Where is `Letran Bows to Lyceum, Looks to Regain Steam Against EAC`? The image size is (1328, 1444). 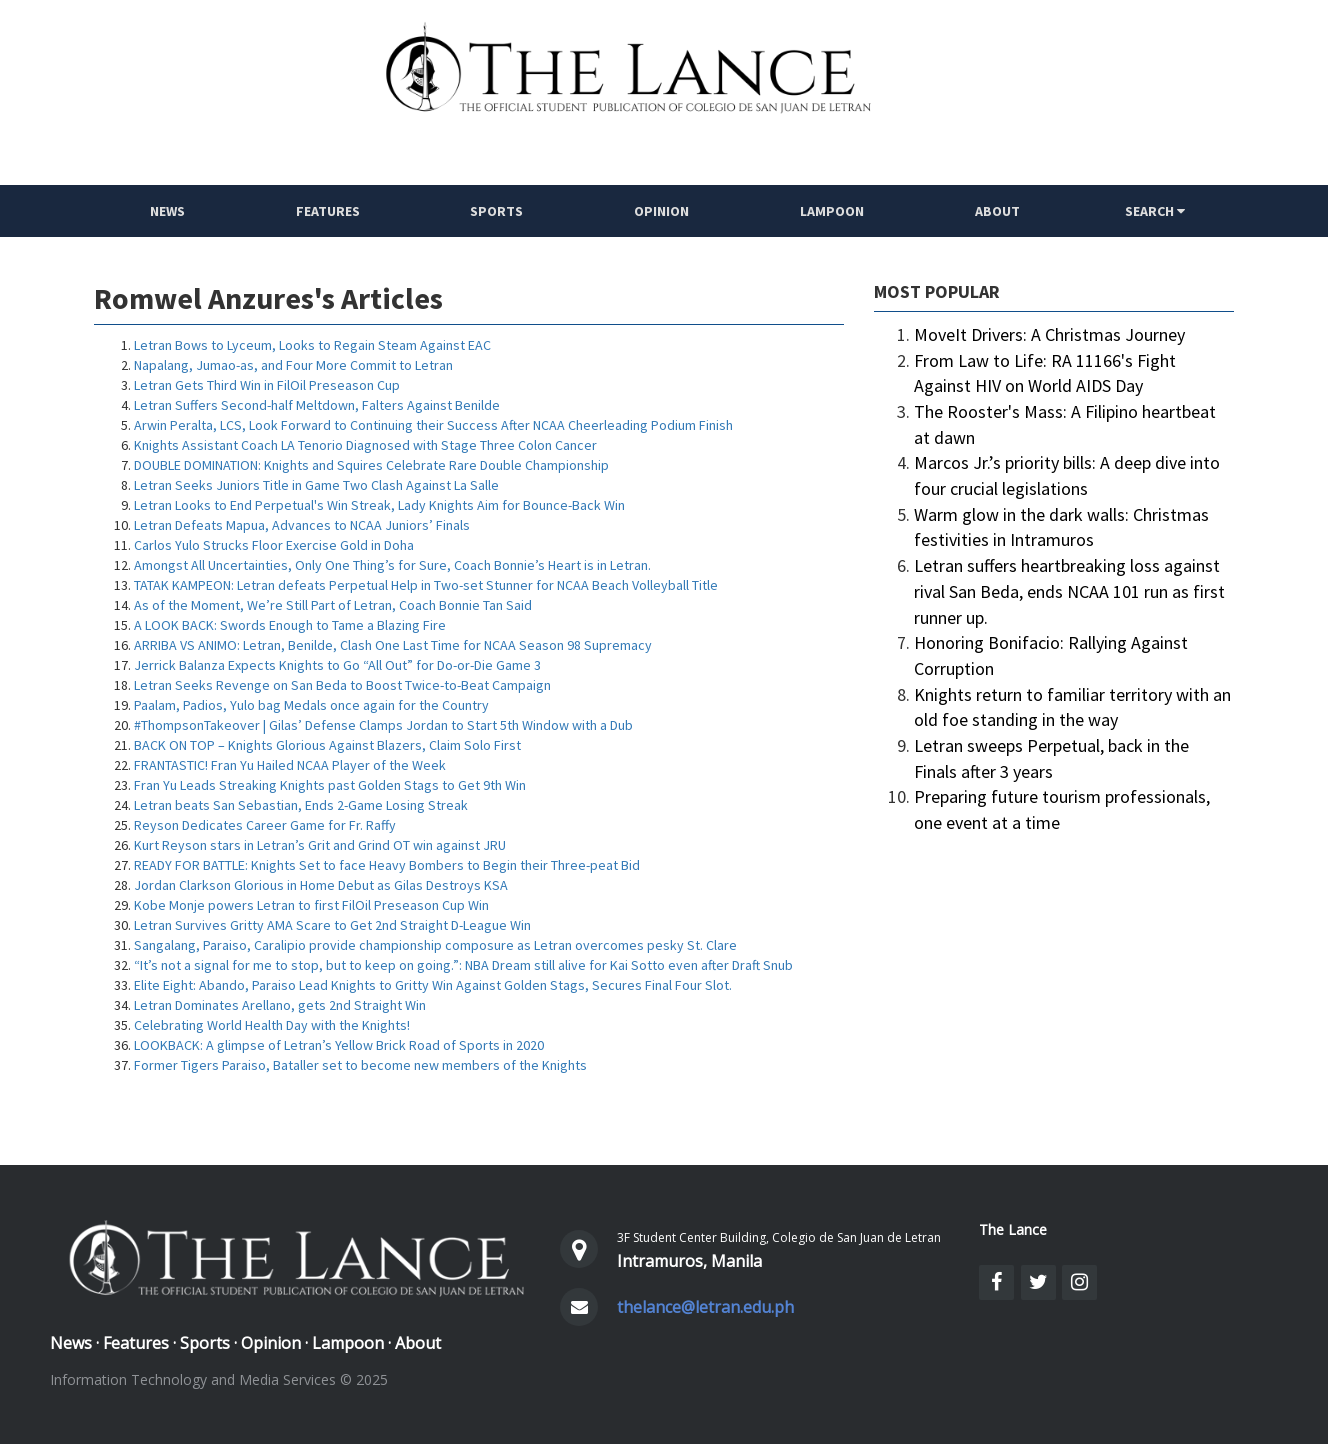 Letran Bows to Lyceum, Looks to Regain Steam Against EAC is located at coordinates (312, 345).